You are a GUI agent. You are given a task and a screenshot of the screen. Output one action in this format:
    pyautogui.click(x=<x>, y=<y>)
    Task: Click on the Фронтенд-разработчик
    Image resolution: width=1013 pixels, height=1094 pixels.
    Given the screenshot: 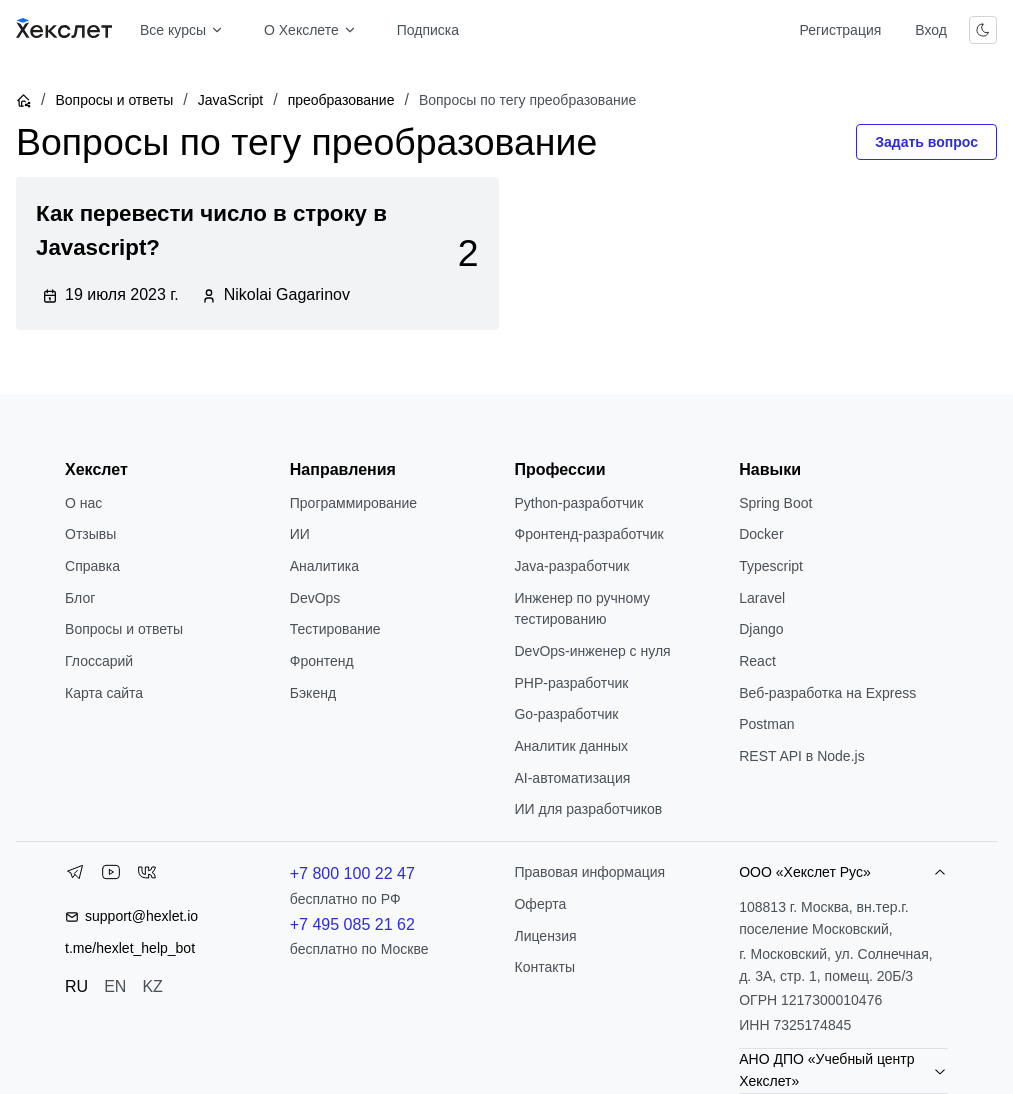 What is the action you would take?
    pyautogui.click(x=588, y=534)
    